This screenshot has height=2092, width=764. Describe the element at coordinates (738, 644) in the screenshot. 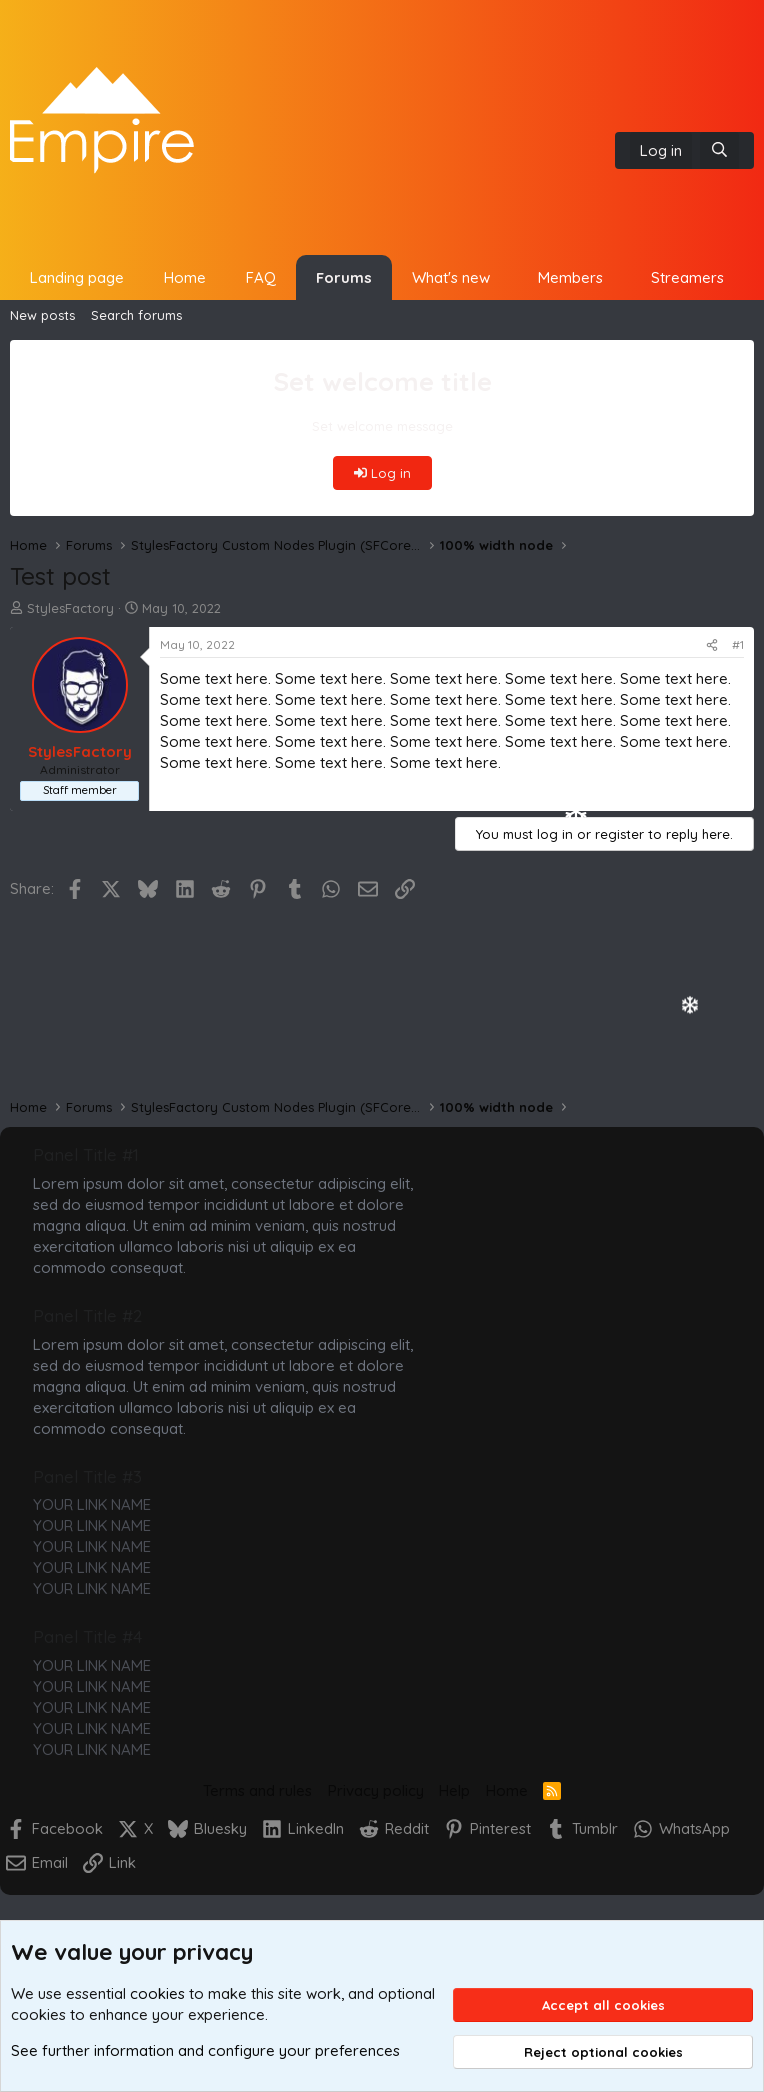

I see `#1` at that location.